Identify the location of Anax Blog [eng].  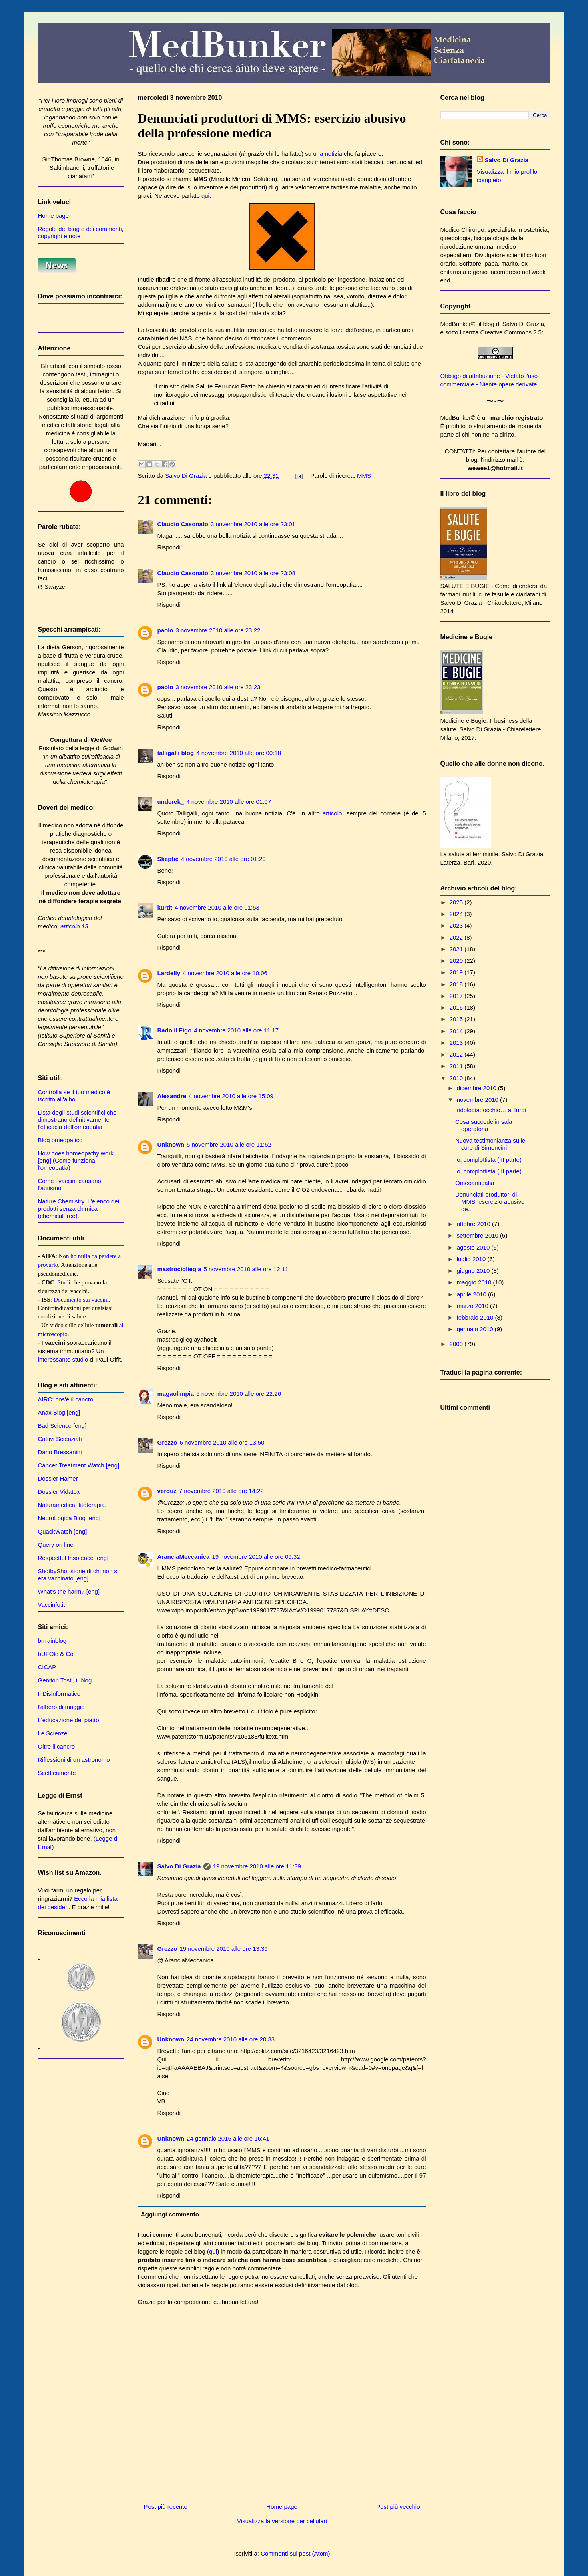
(59, 1412).